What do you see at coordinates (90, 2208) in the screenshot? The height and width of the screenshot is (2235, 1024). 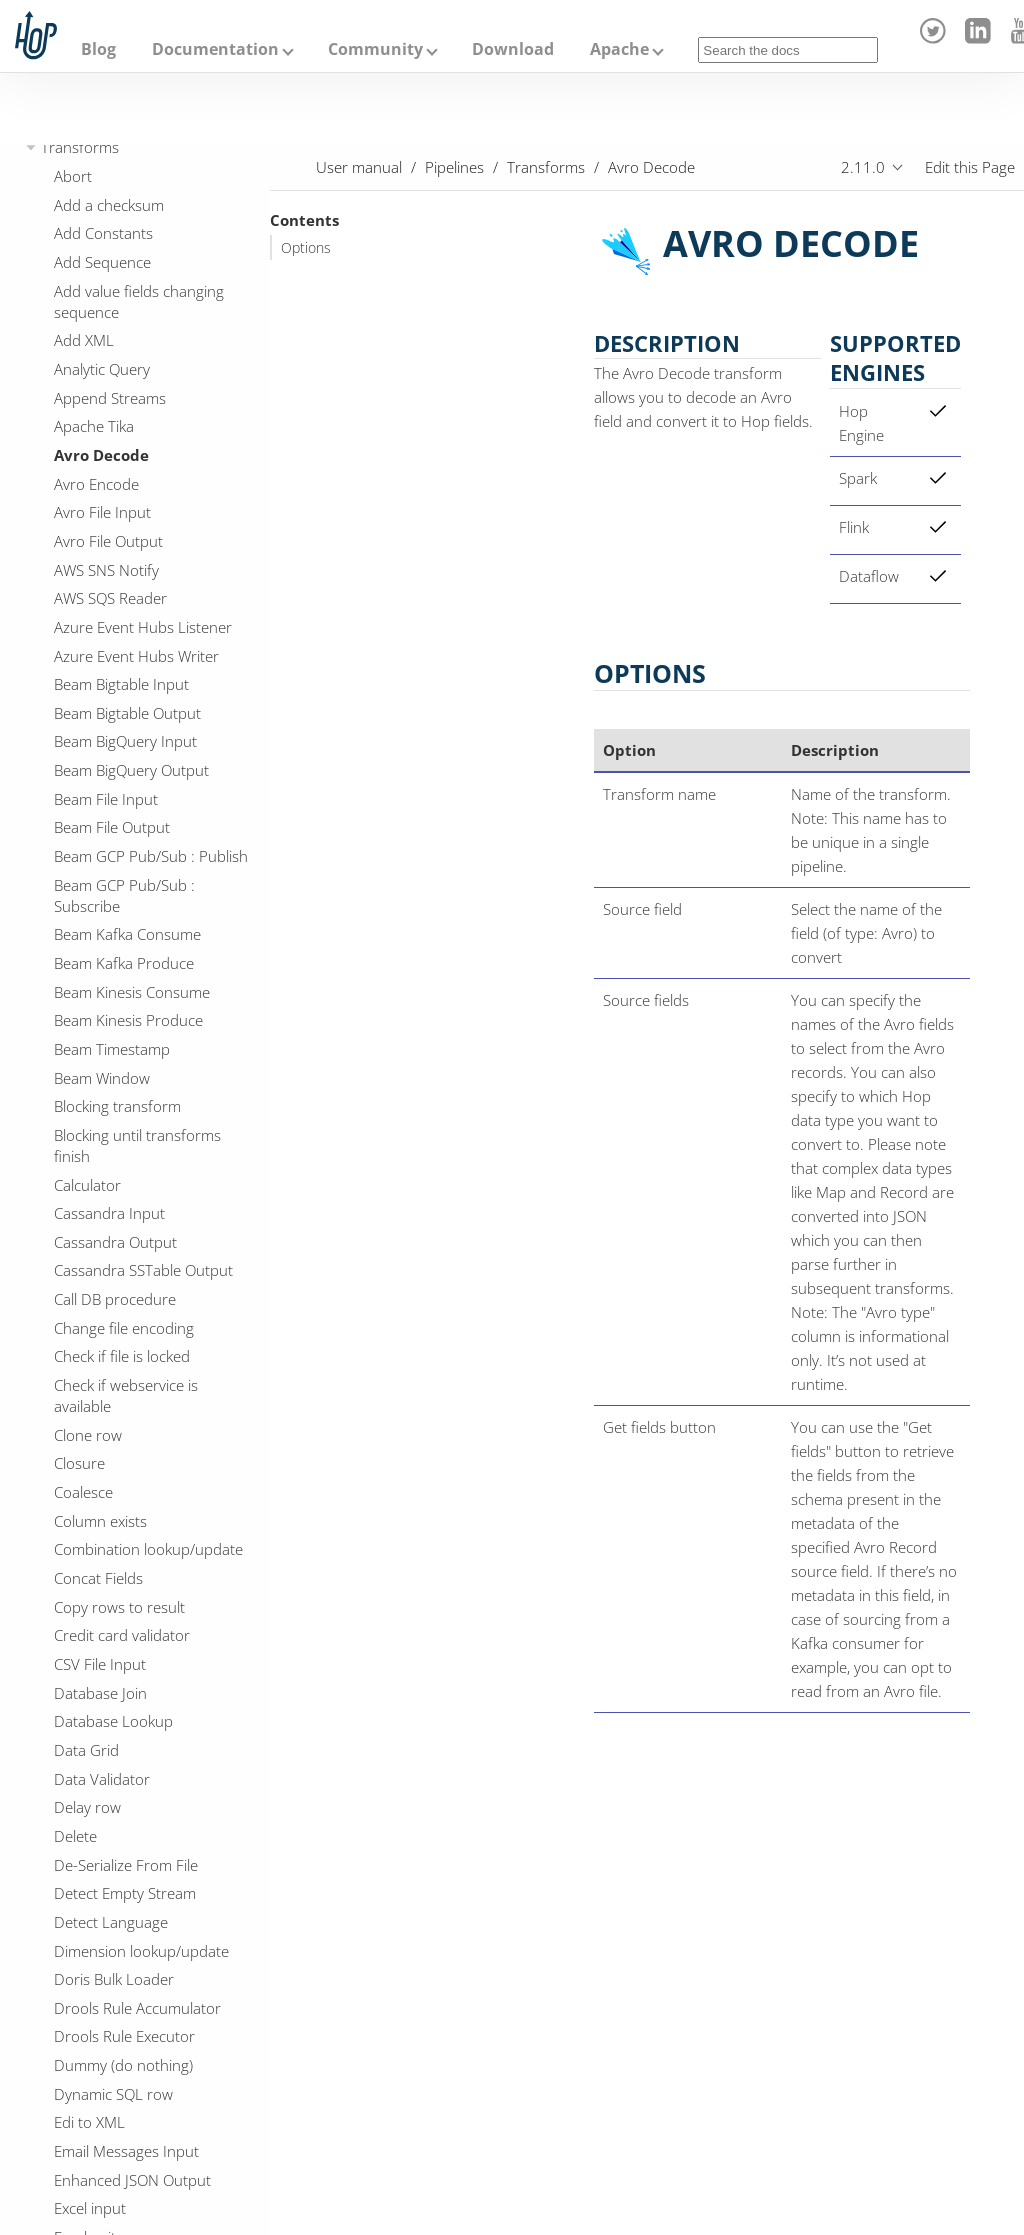 I see `Excel input` at bounding box center [90, 2208].